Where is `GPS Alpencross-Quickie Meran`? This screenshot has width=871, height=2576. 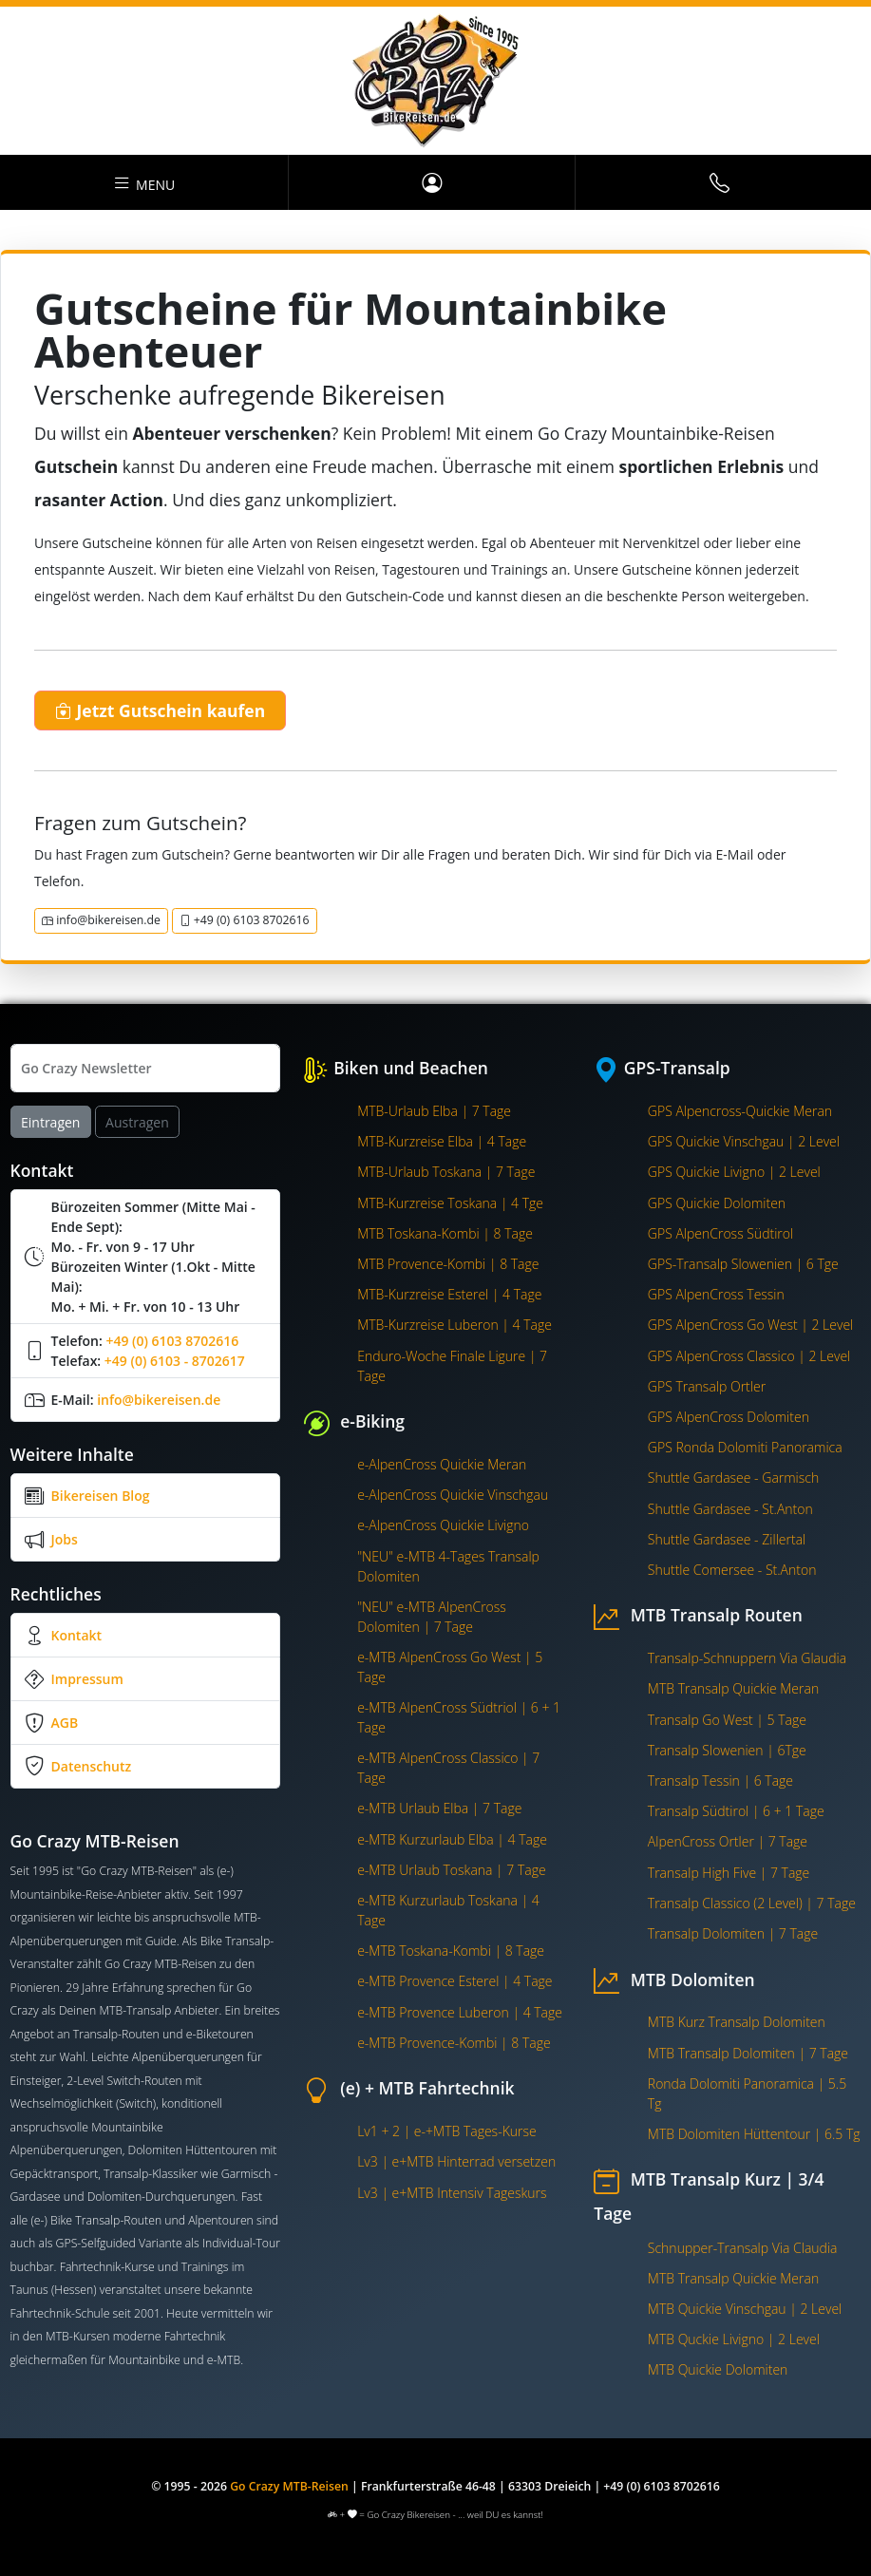
GPS Alpencross-Quickie Meran is located at coordinates (740, 1111).